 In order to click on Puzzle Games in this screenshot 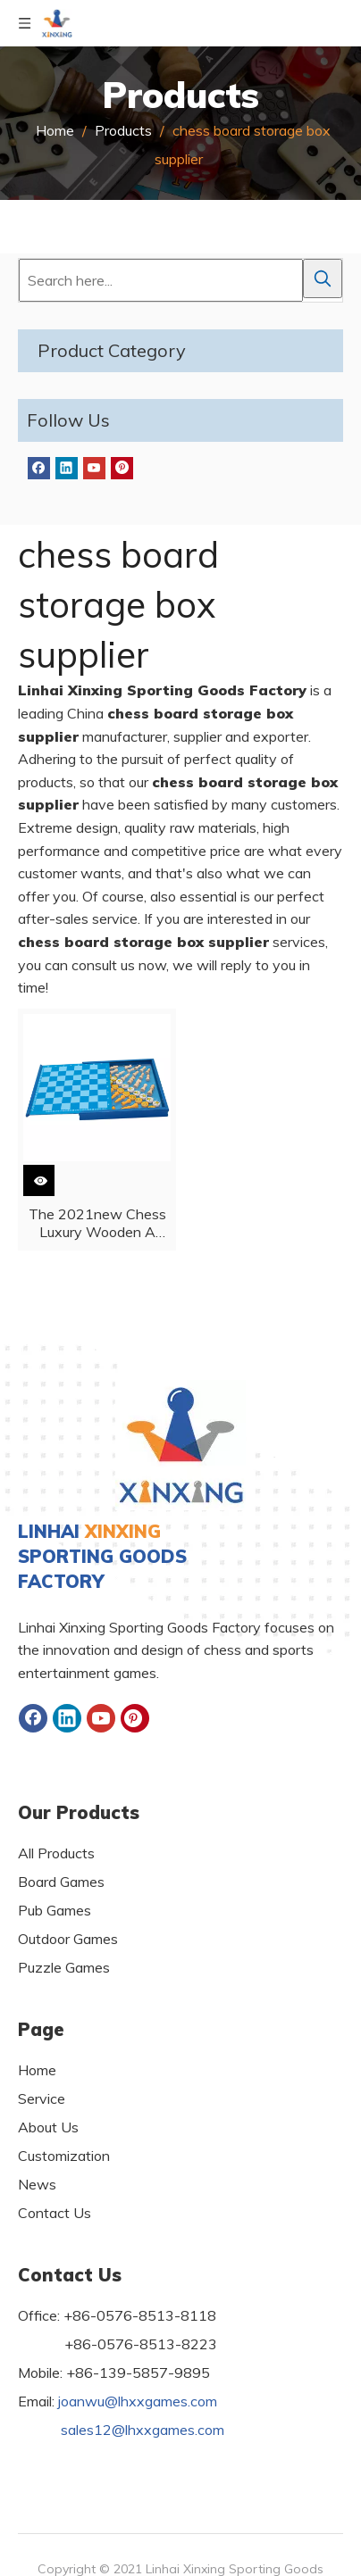, I will do `click(64, 1967)`.